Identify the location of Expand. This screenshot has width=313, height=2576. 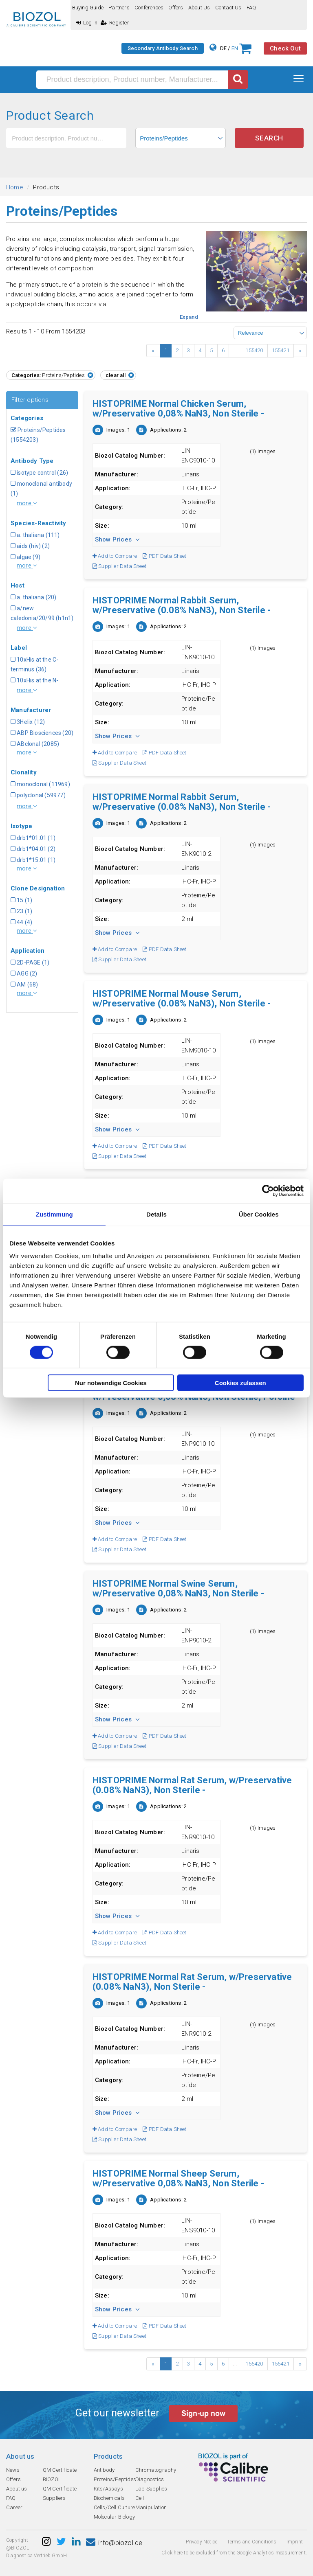
(189, 317).